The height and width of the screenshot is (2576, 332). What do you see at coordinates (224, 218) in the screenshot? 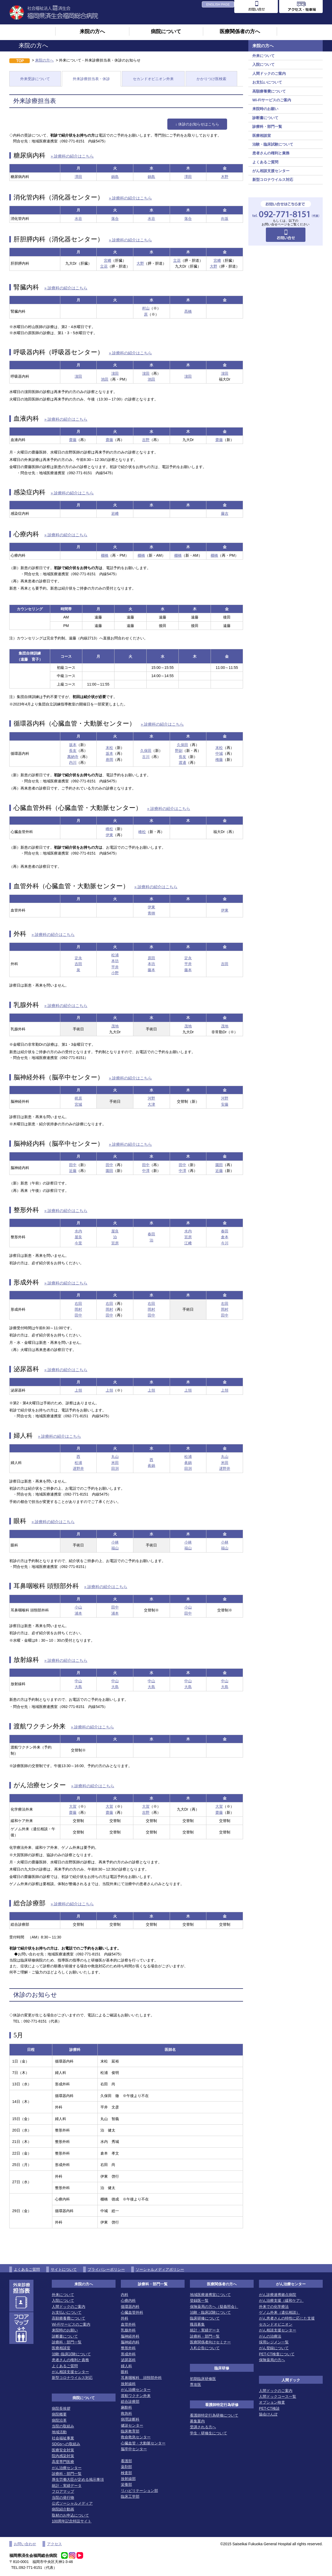
I see `向坂` at bounding box center [224, 218].